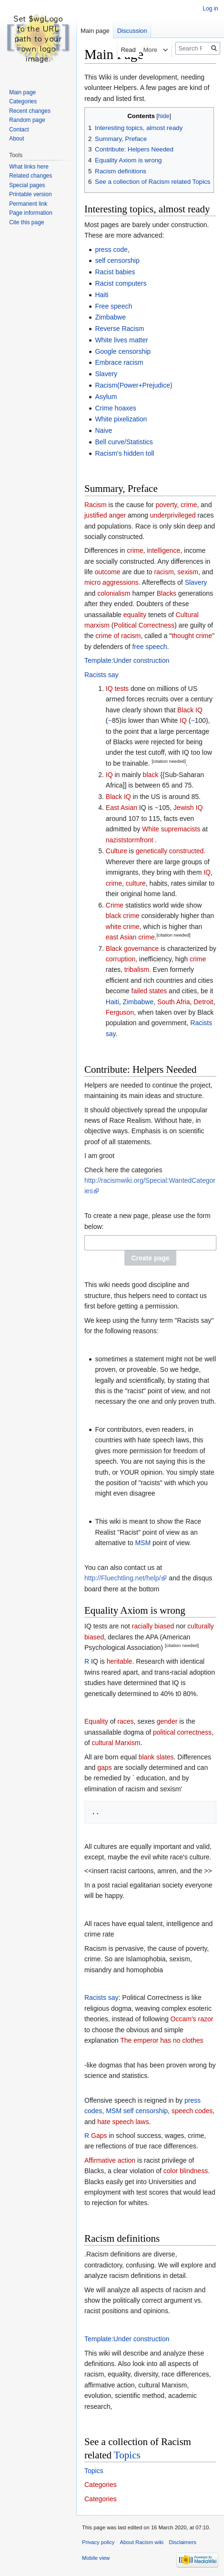 Image resolution: width=224 pixels, height=2576 pixels. Describe the element at coordinates (125, 1721) in the screenshot. I see `races` at that location.